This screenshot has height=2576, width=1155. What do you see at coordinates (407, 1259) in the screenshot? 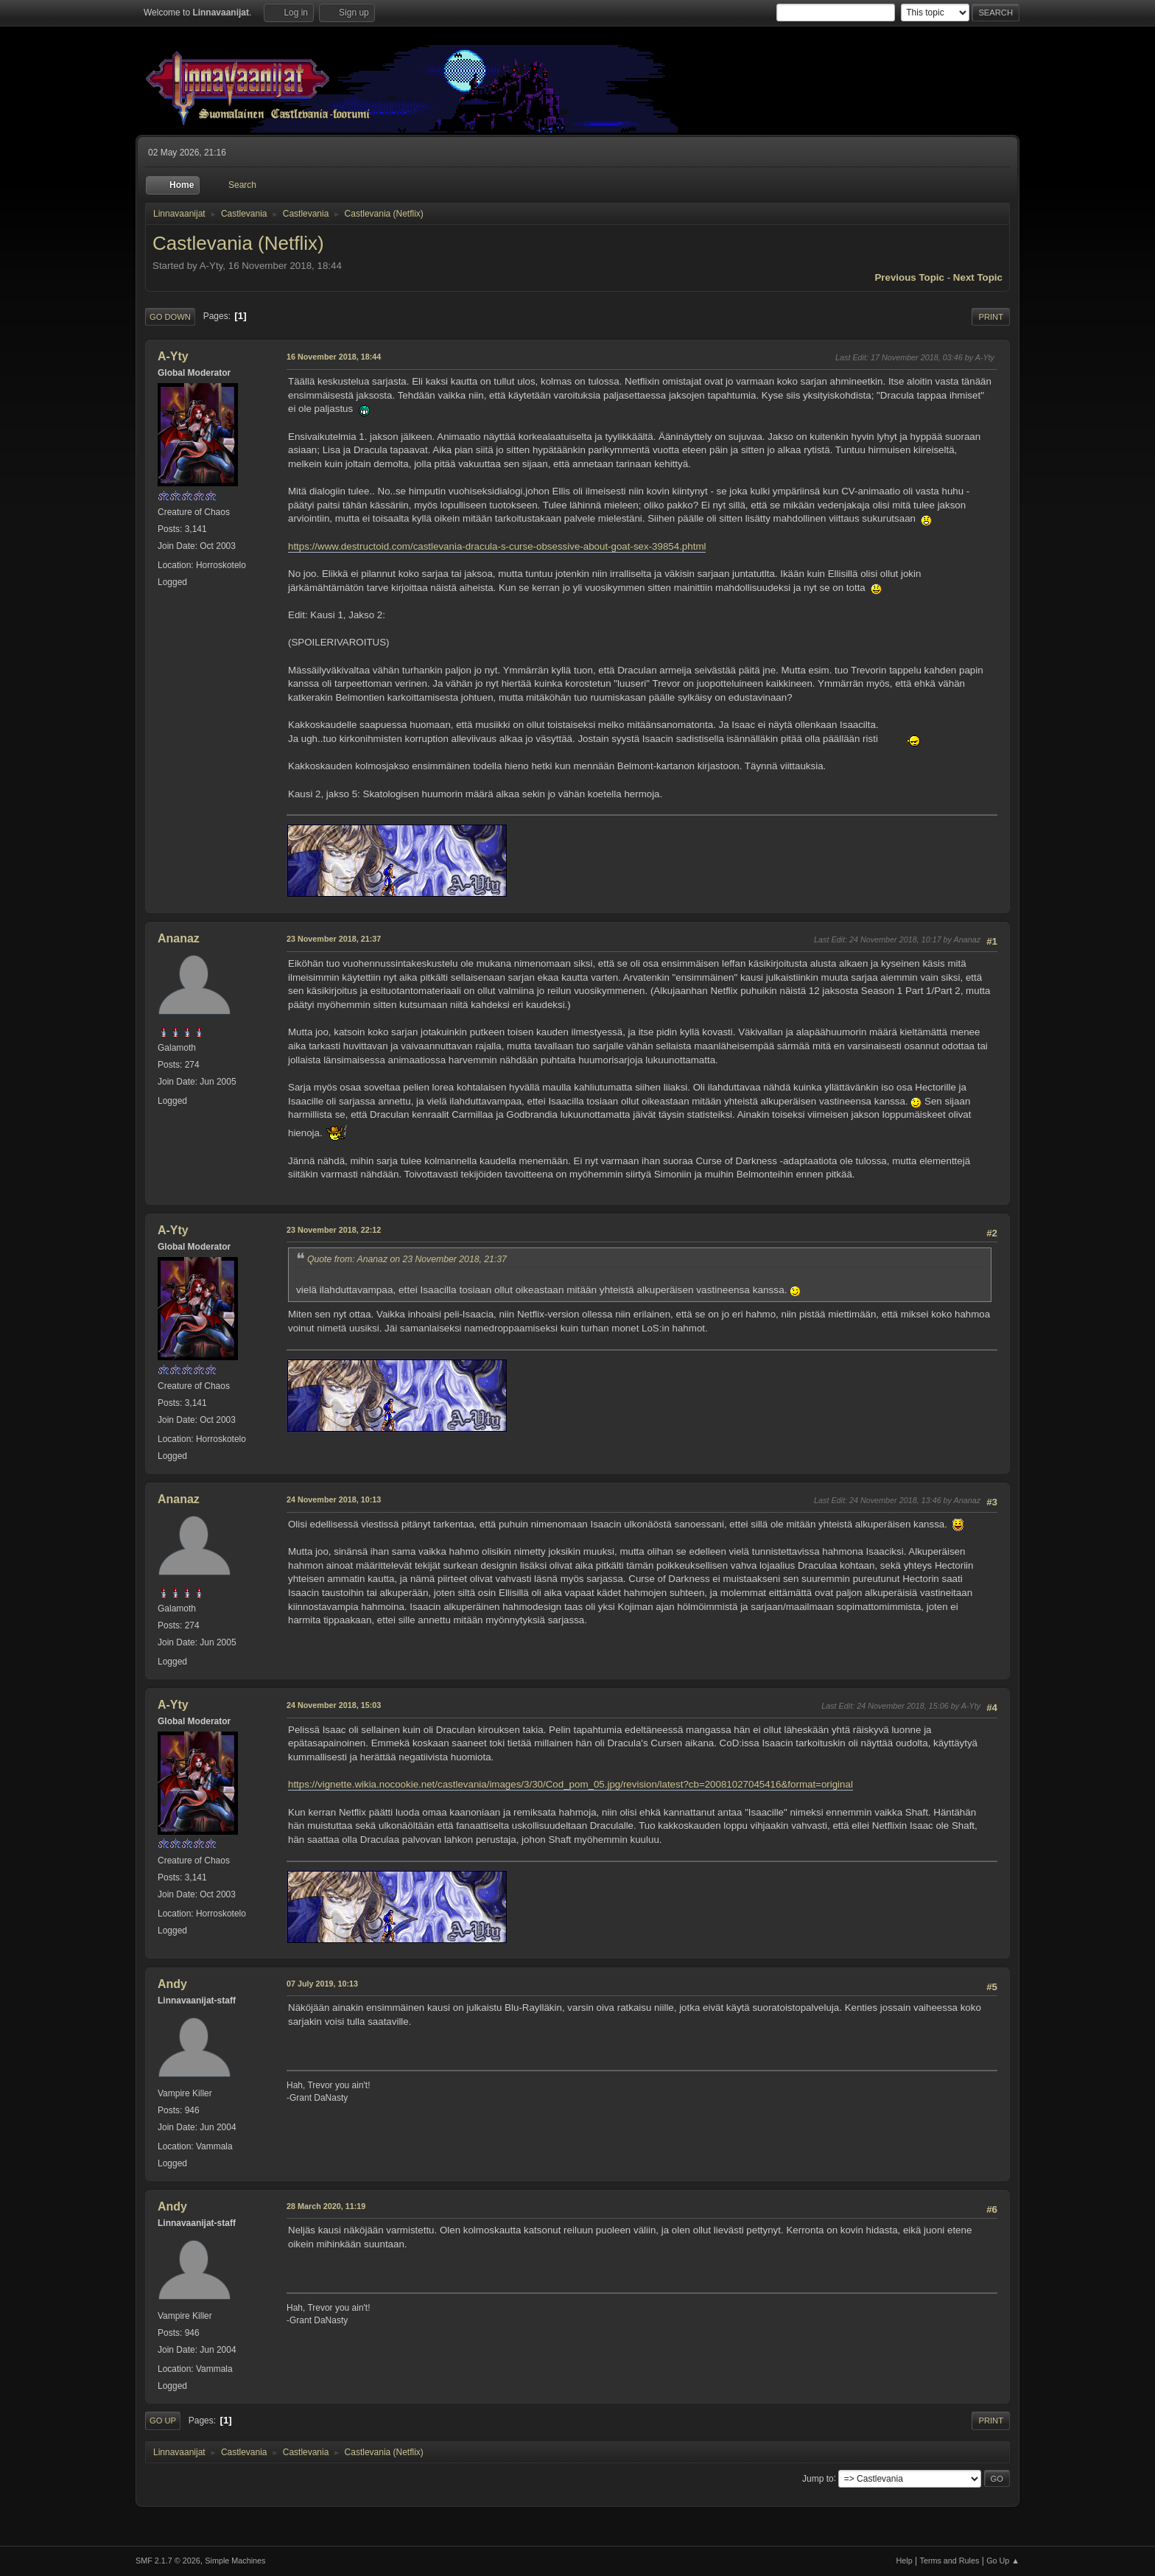
I see `Quote from: Ananaz on 23 November 2018, 21:37` at bounding box center [407, 1259].